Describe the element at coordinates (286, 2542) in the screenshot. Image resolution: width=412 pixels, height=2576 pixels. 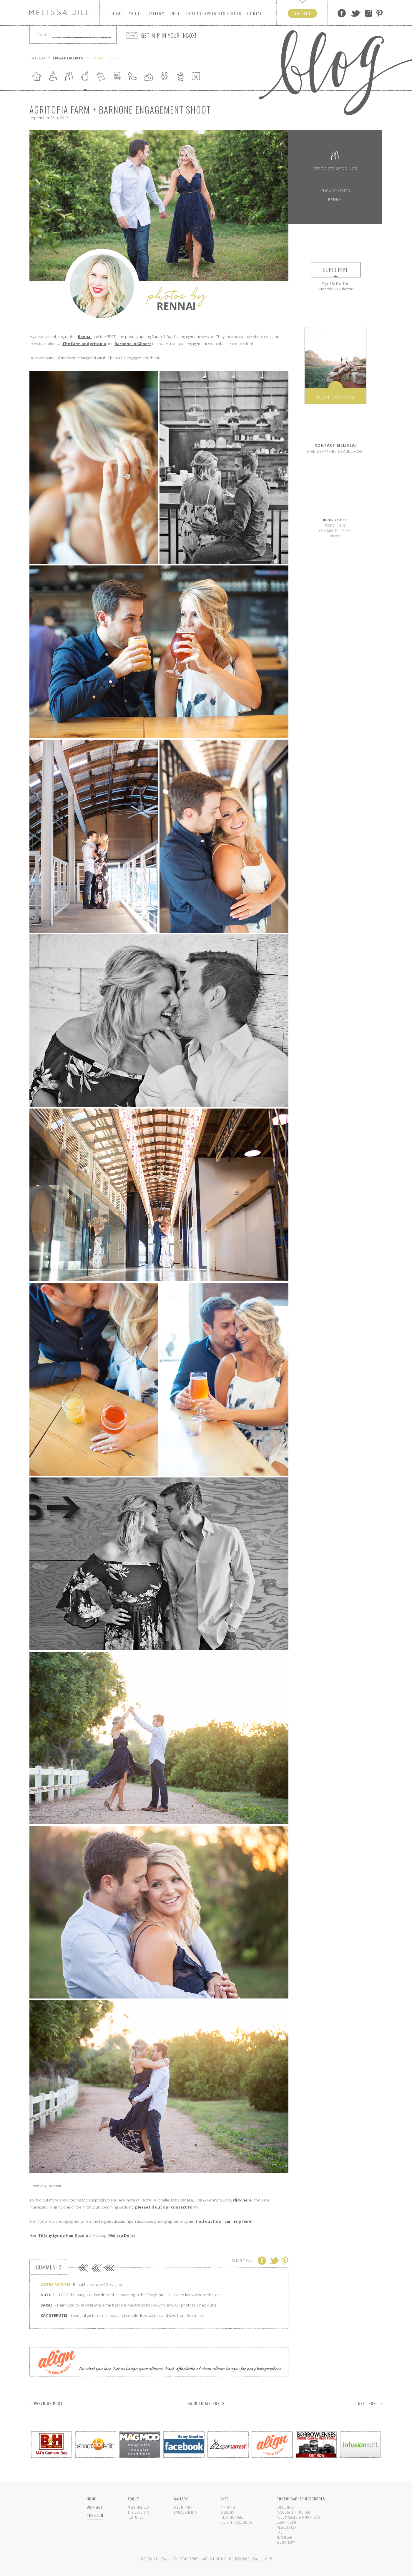
I see `Workflow` at that location.